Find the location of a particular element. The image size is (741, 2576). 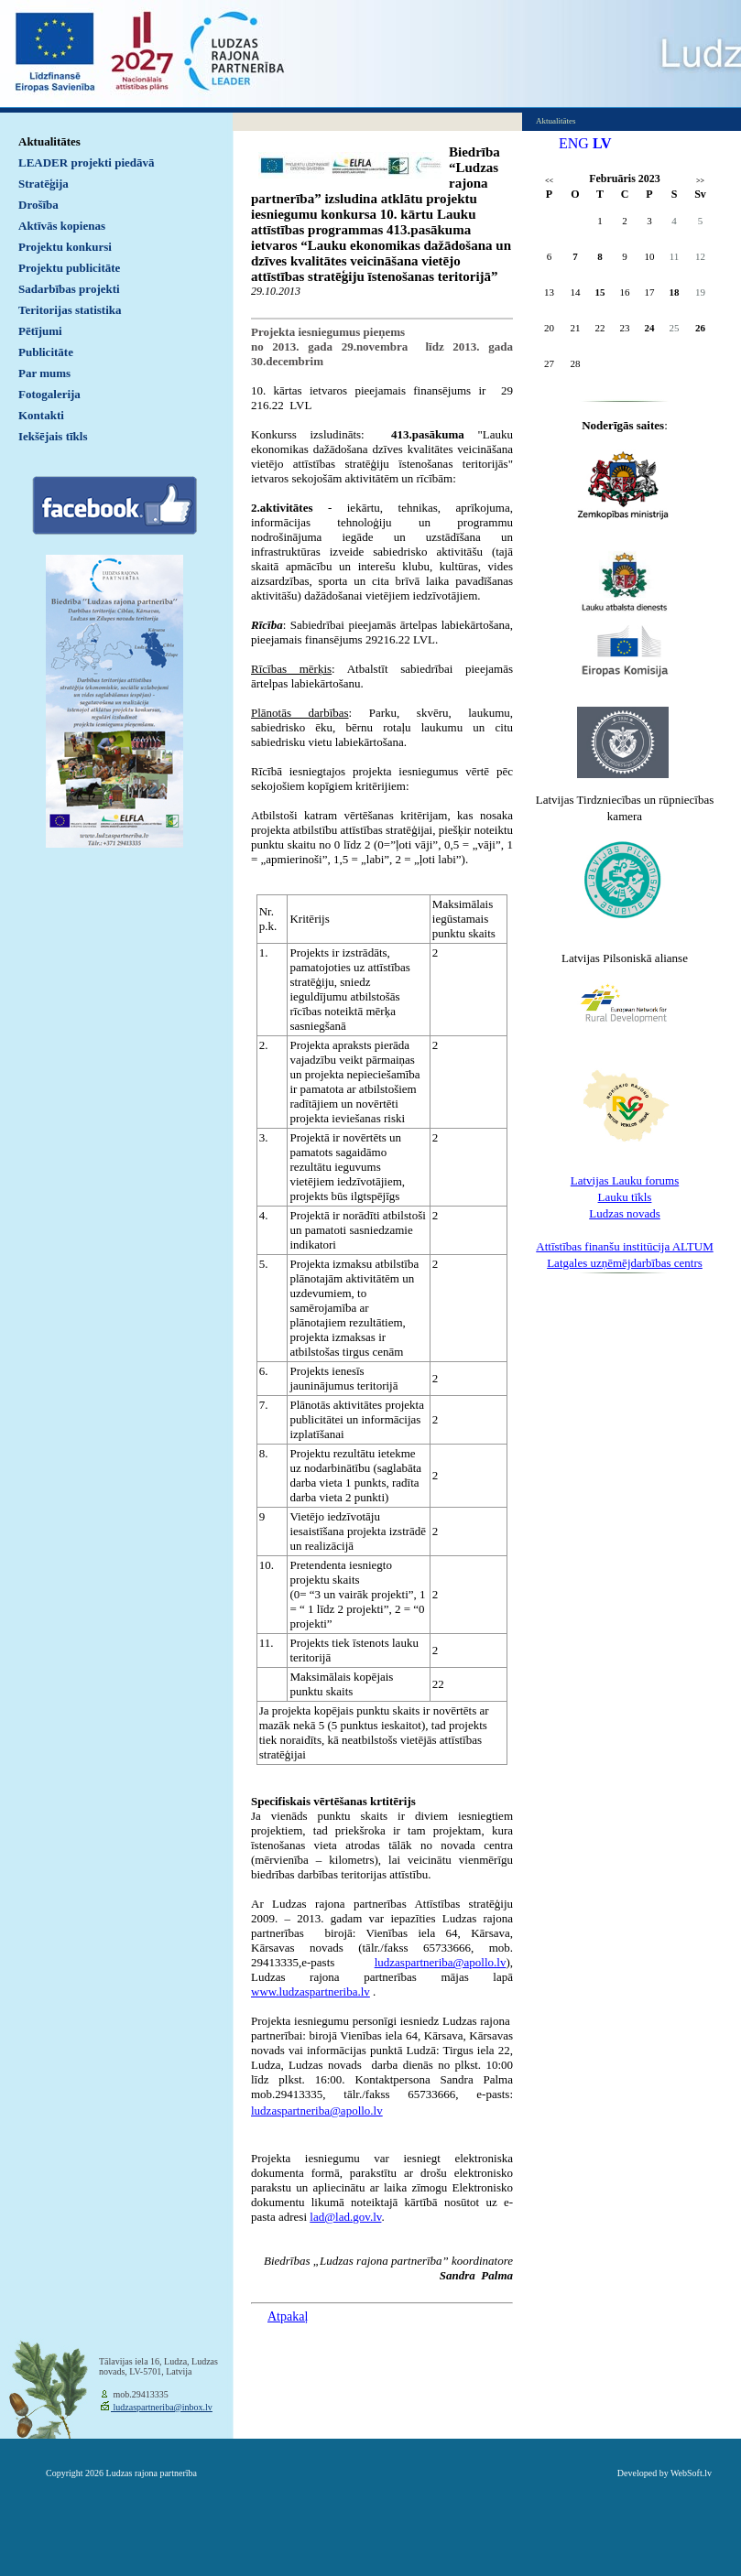

<< is located at coordinates (549, 181).